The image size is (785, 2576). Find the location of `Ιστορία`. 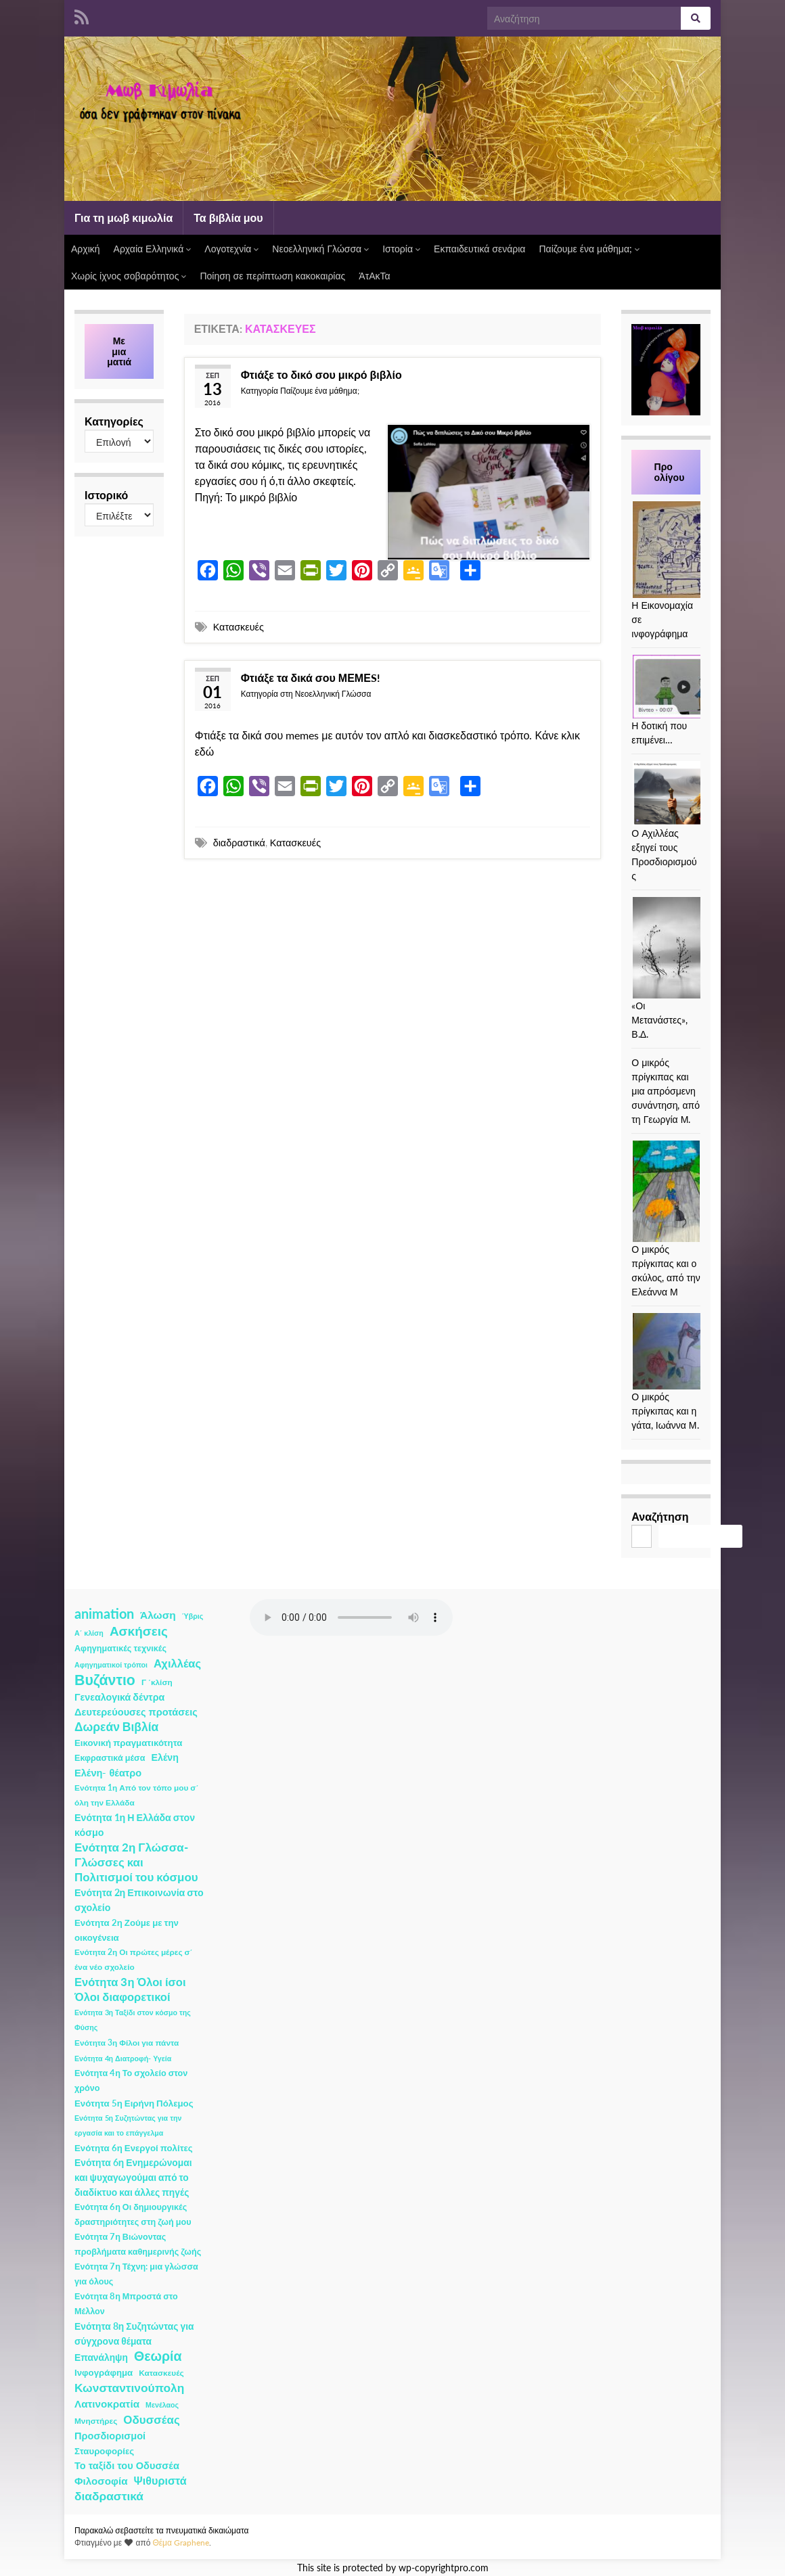

Ιστορία is located at coordinates (401, 248).